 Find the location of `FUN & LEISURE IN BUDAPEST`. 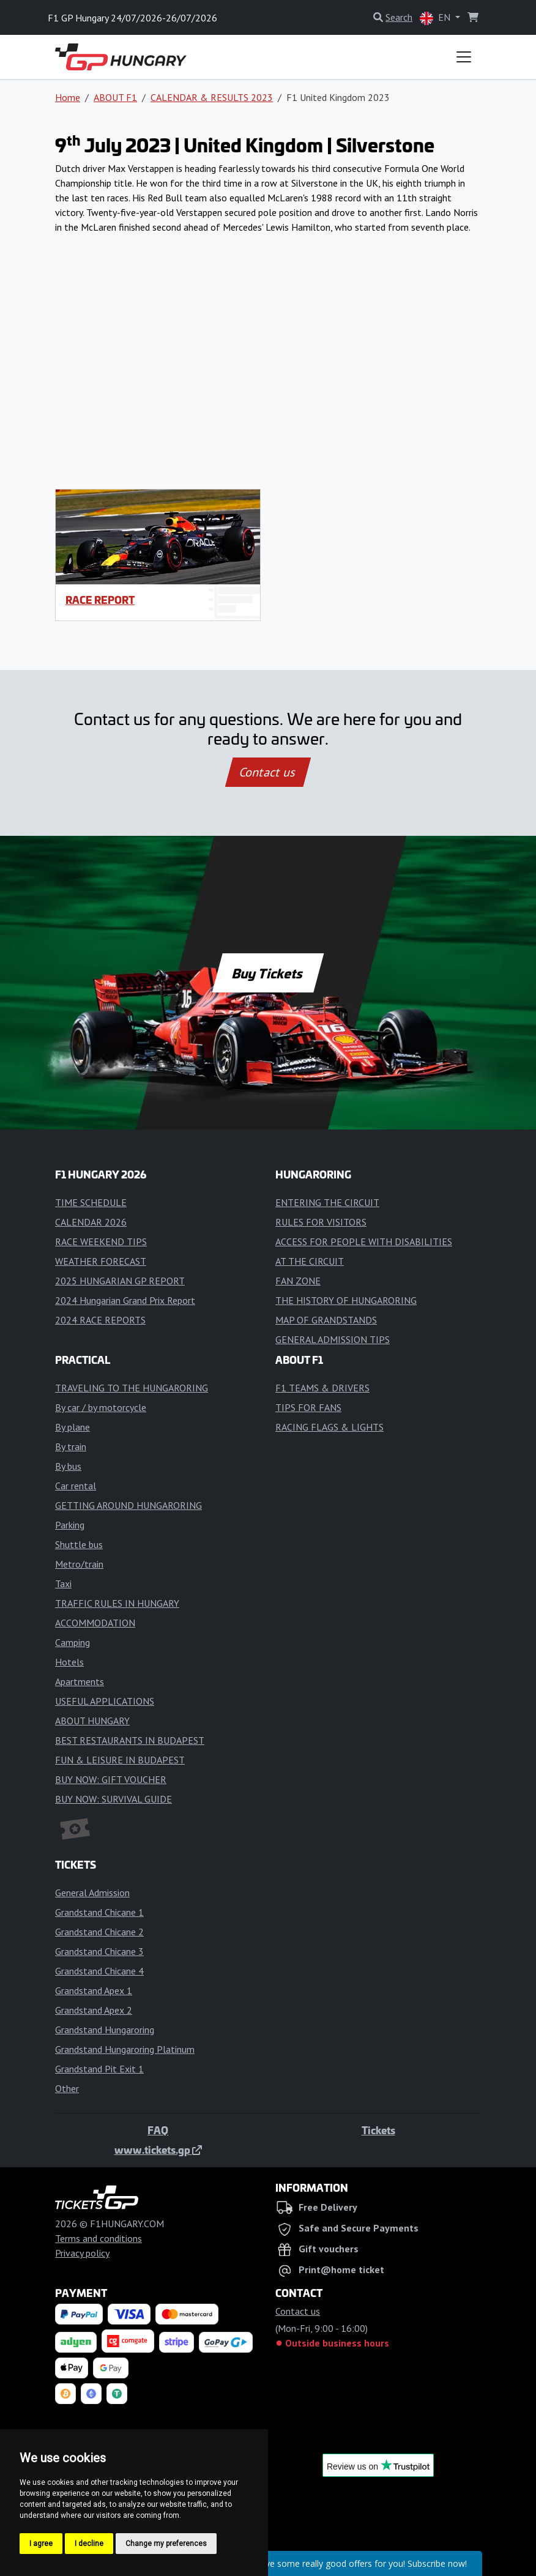

FUN & LEISURE IN BUDAPEST is located at coordinates (120, 1760).